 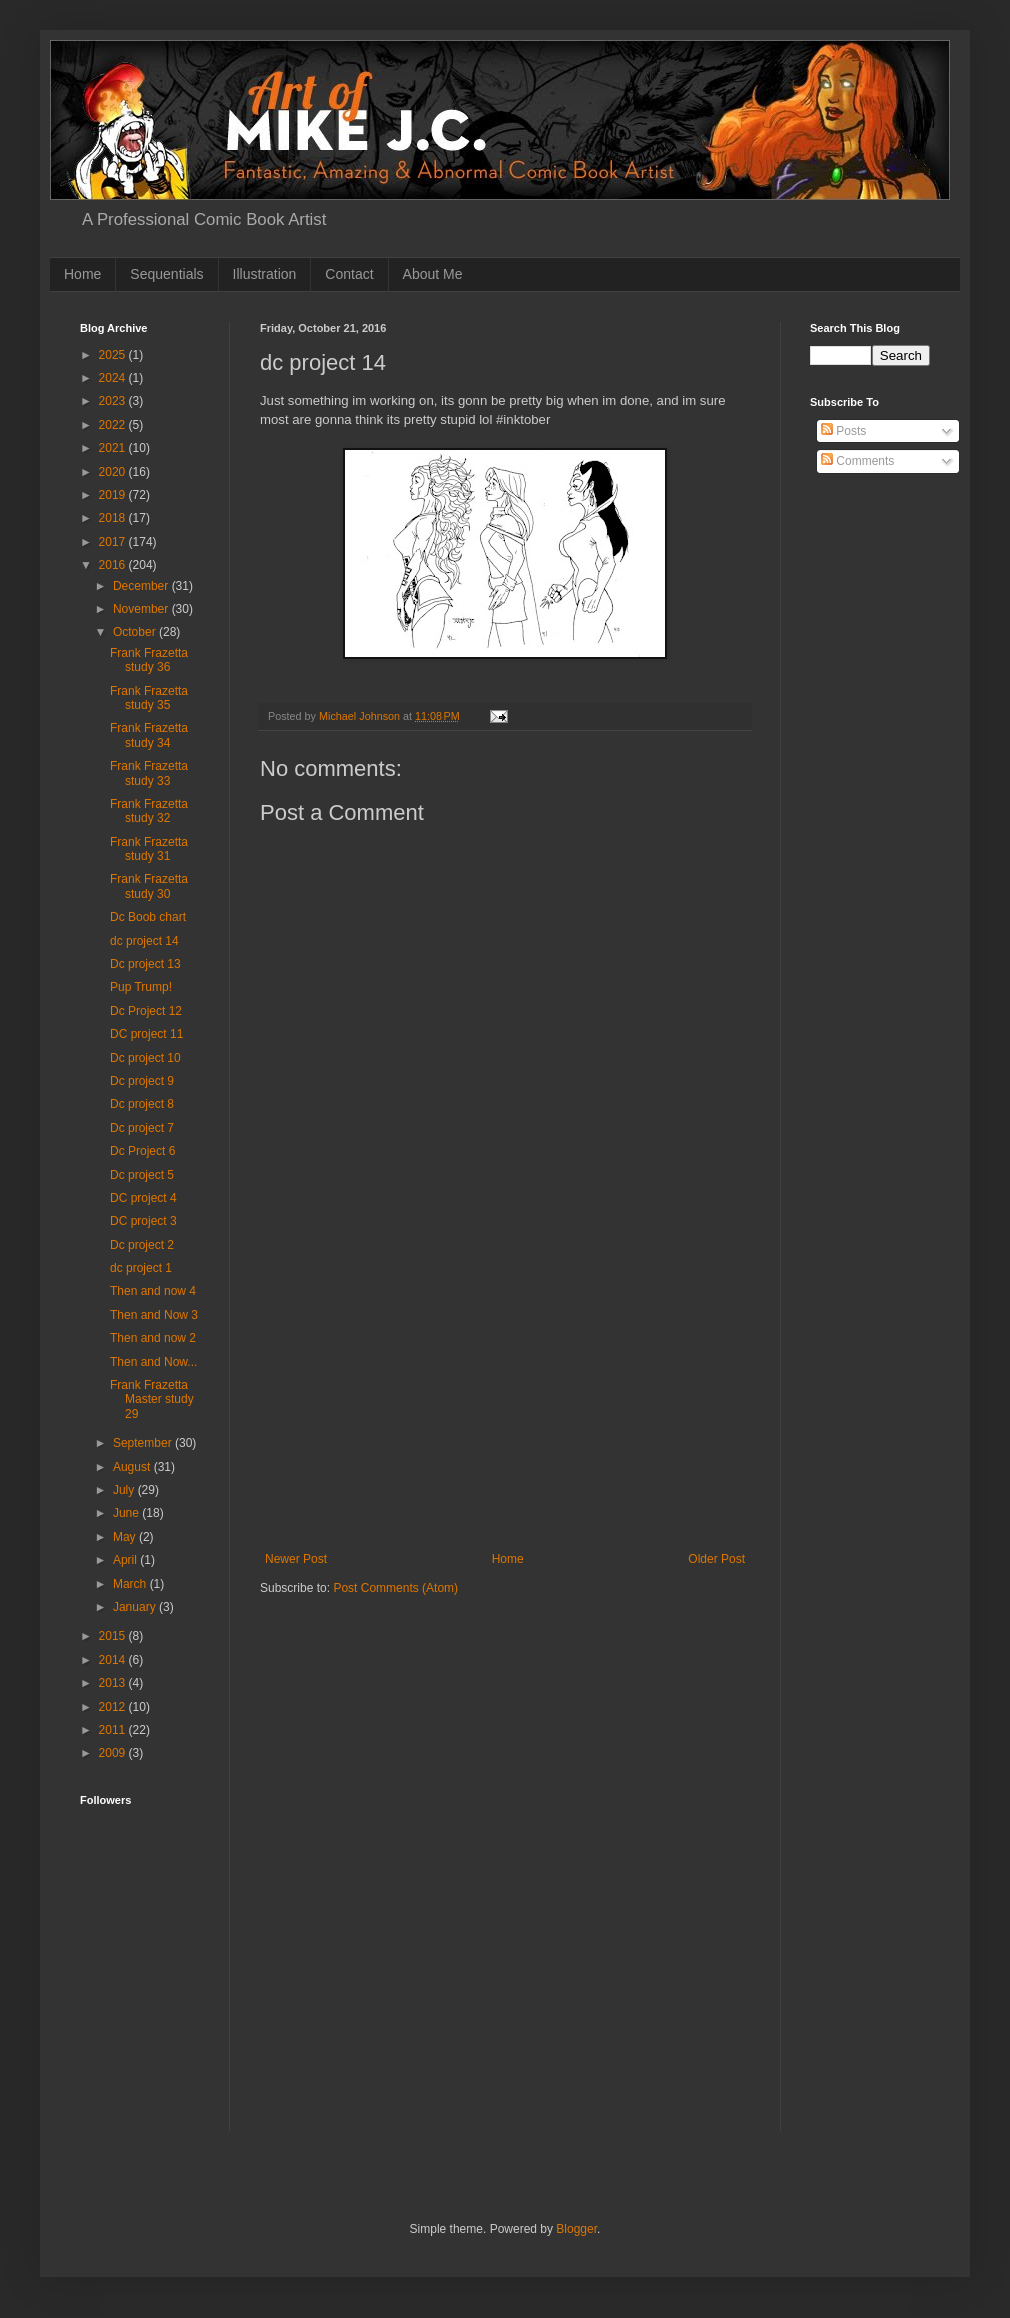 I want to click on Contact, so click(x=349, y=274).